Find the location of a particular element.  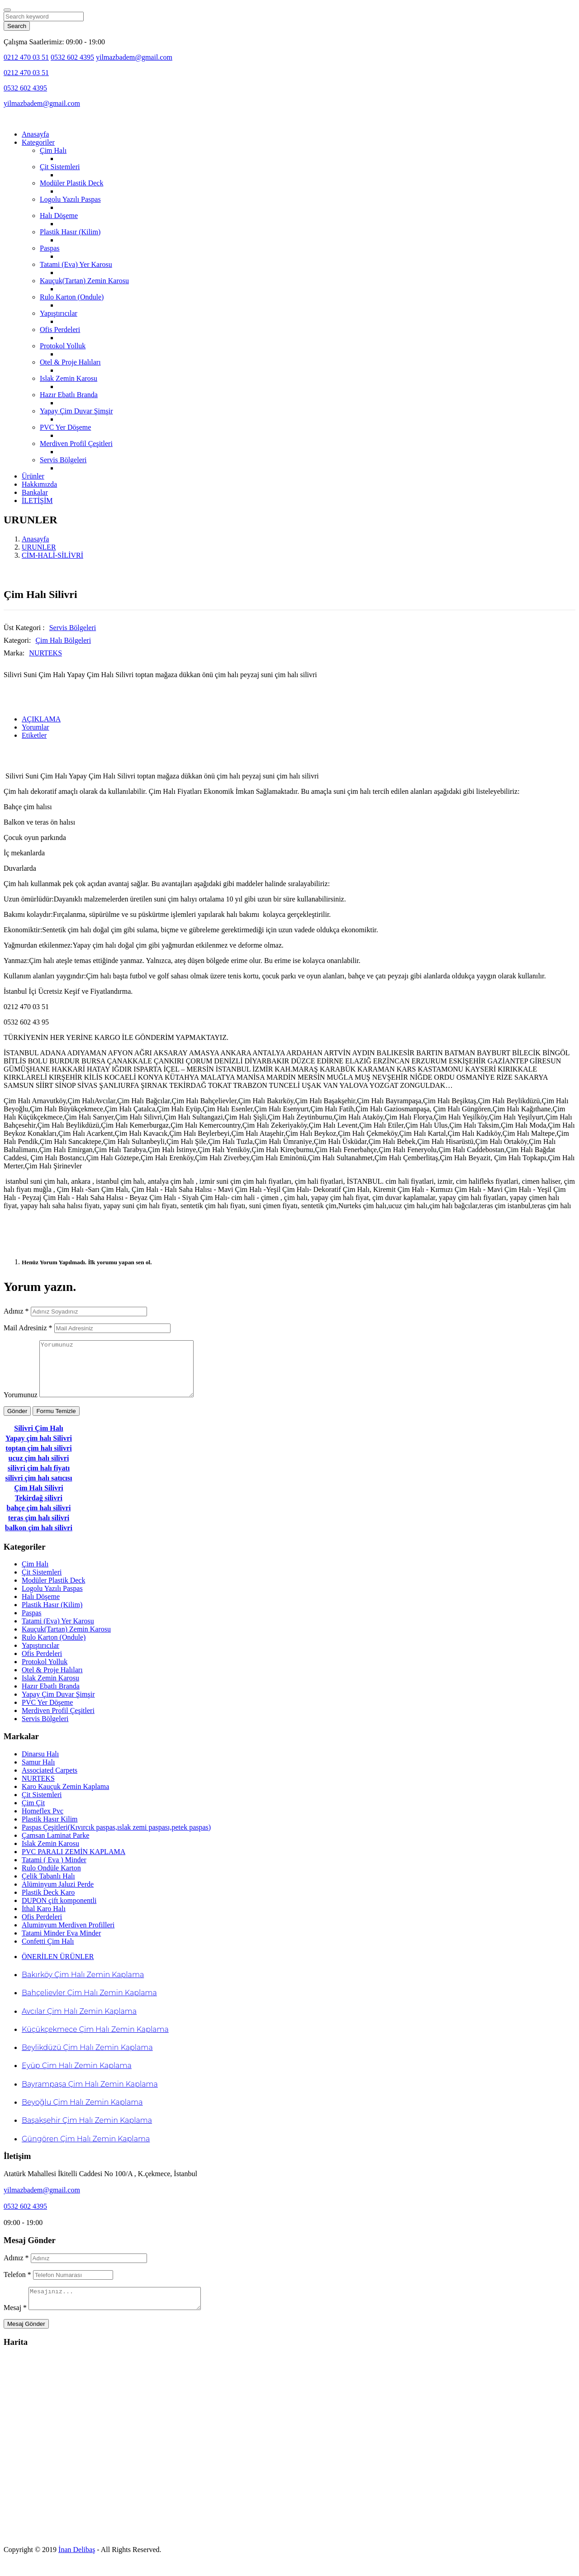

Homeflex Pvc is located at coordinates (42, 1822).